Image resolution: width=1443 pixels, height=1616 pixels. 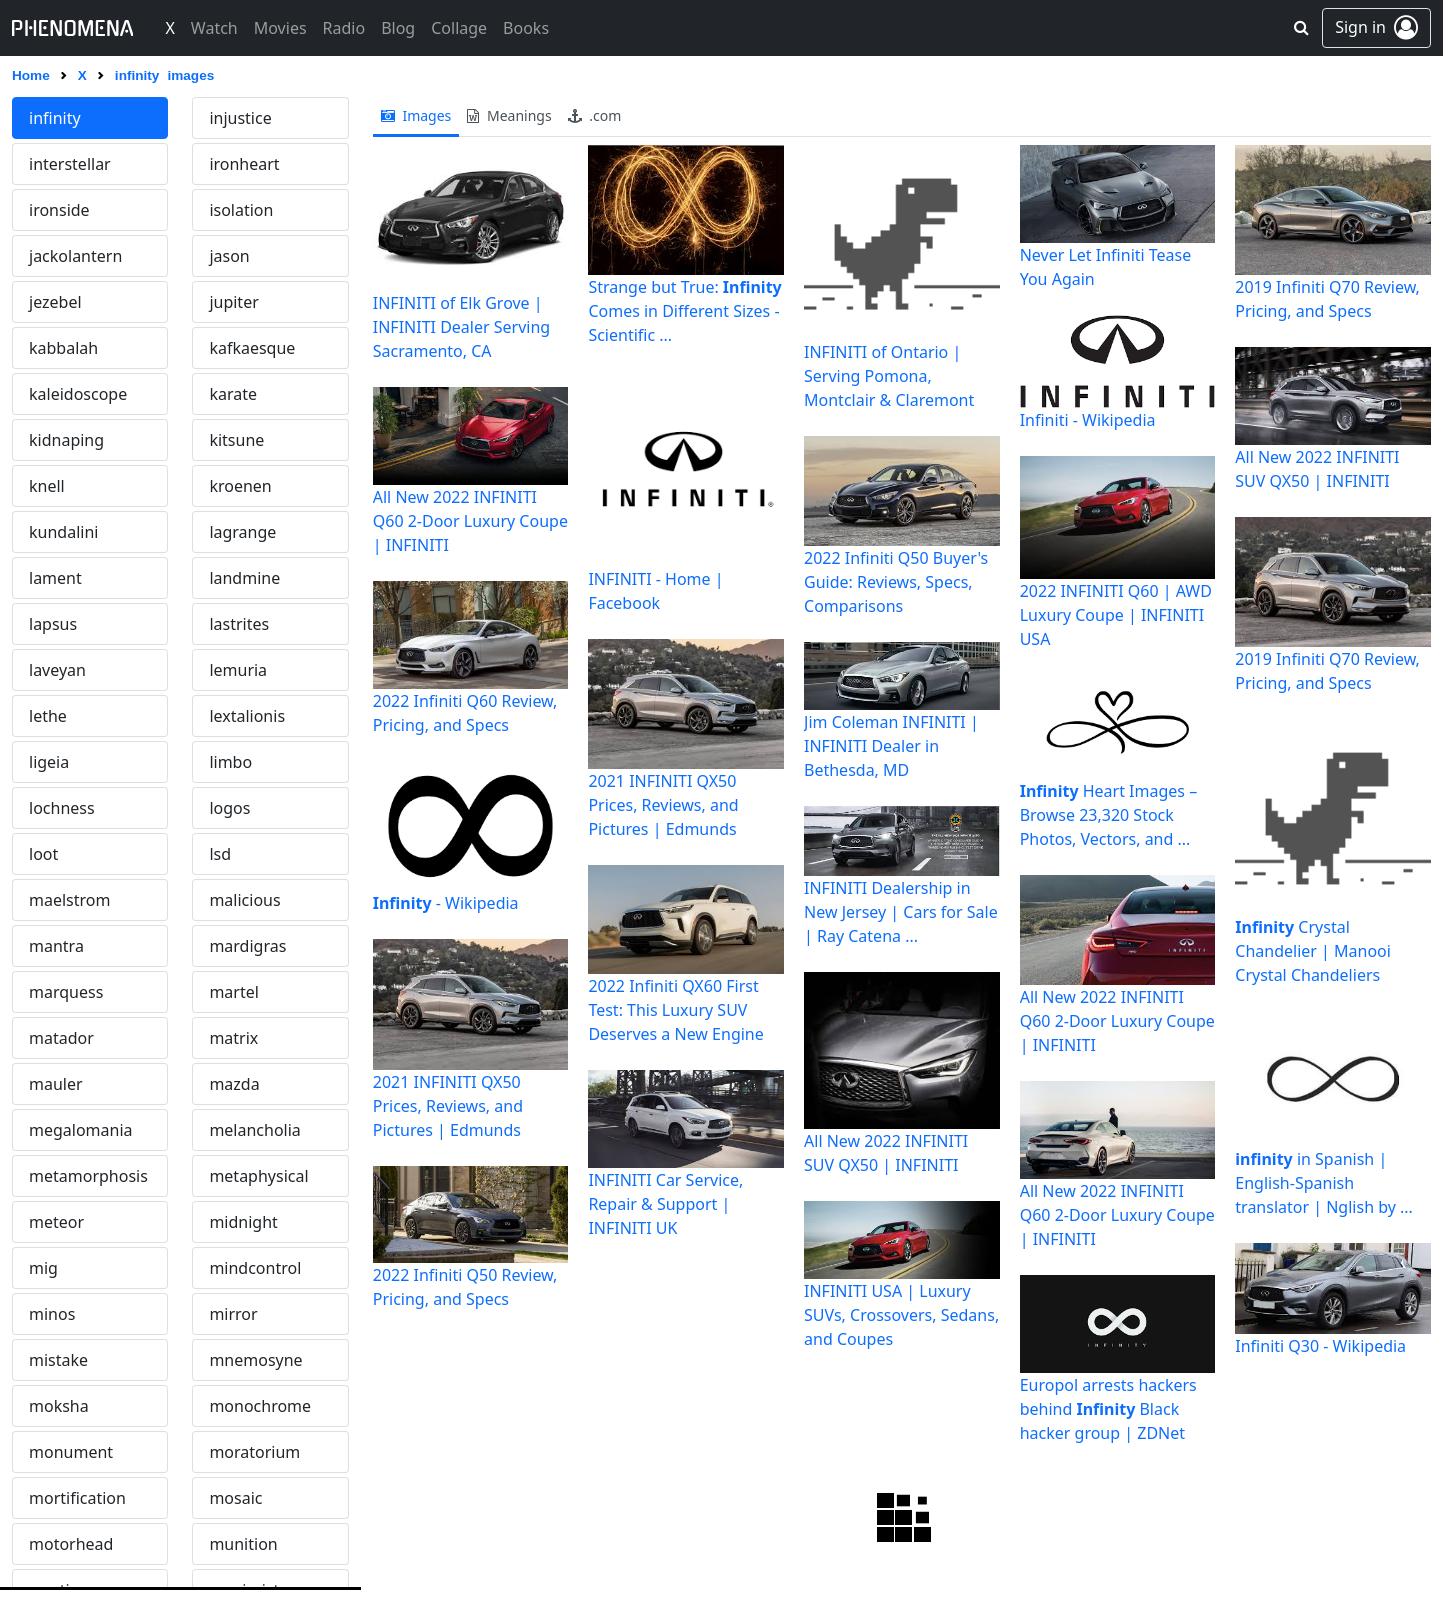 What do you see at coordinates (684, 311) in the screenshot?
I see `Strange but True: Comes in Different Sizes - Scientific ...` at bounding box center [684, 311].